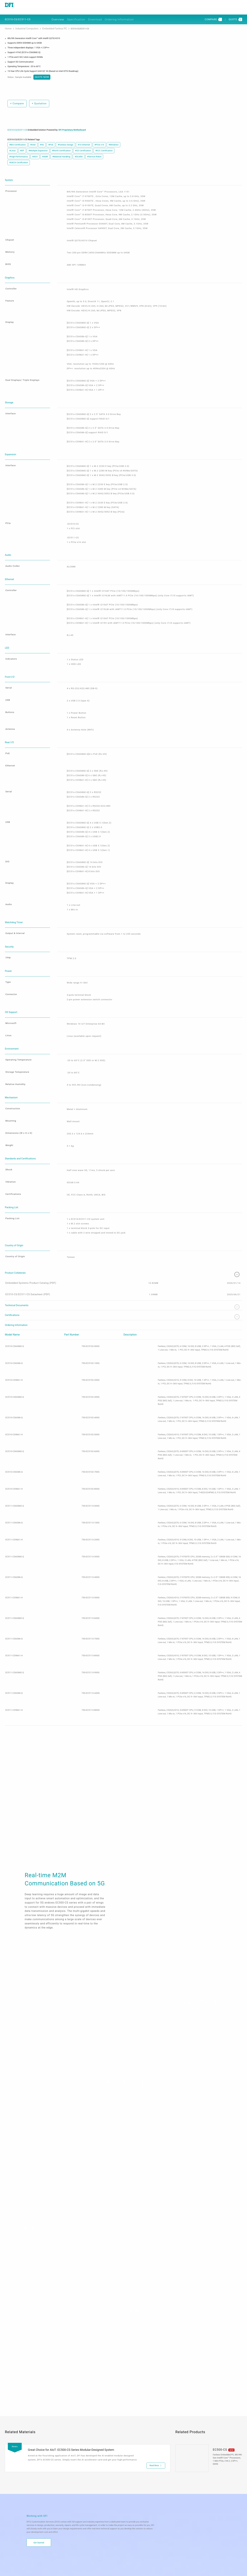 This screenshot has height=2576, width=247. Describe the element at coordinates (104, 144) in the screenshot. I see `#FCC Certification` at that location.